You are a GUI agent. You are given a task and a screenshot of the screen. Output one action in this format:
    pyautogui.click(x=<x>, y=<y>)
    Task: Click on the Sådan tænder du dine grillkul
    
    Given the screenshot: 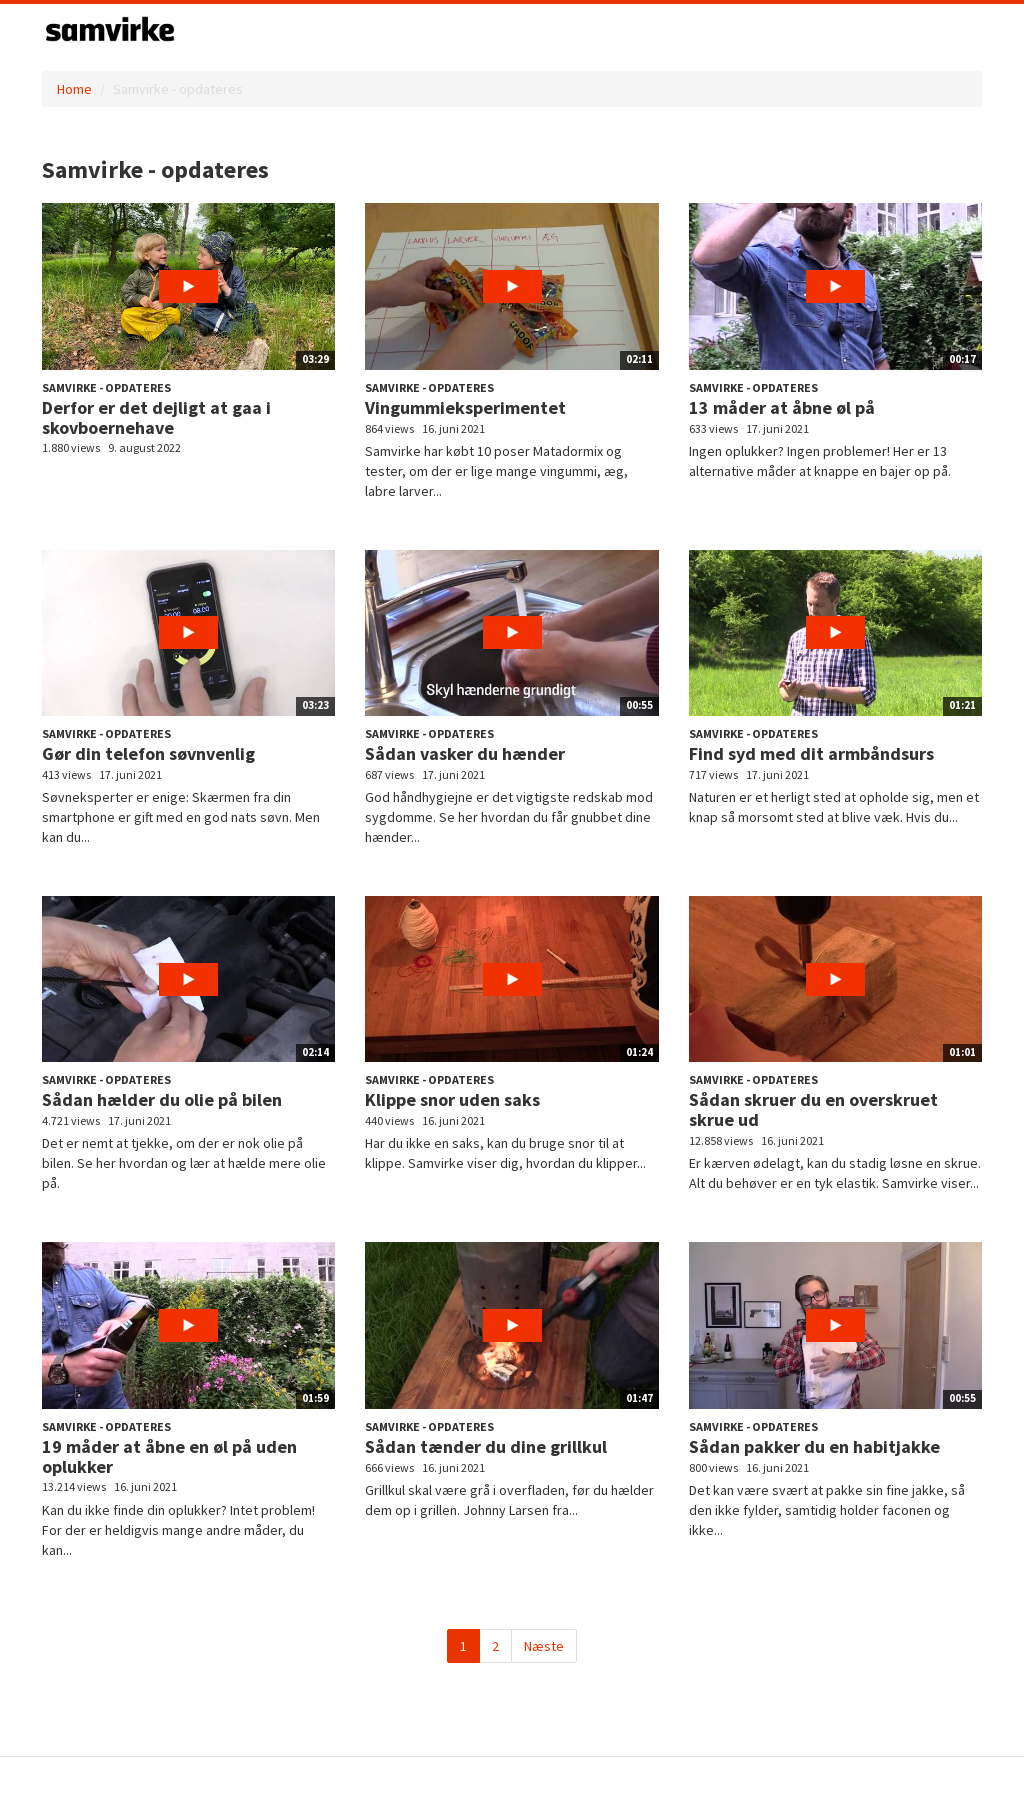 What is the action you would take?
    pyautogui.click(x=486, y=1446)
    